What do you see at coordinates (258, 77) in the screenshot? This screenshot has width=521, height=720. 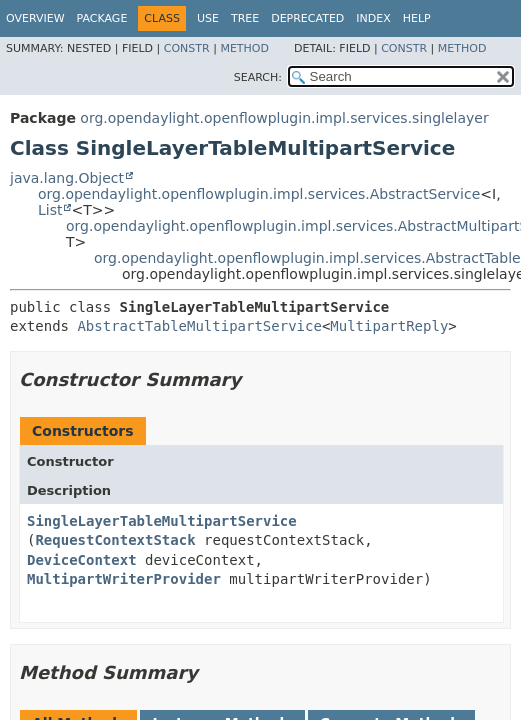 I see `SEARCH:` at bounding box center [258, 77].